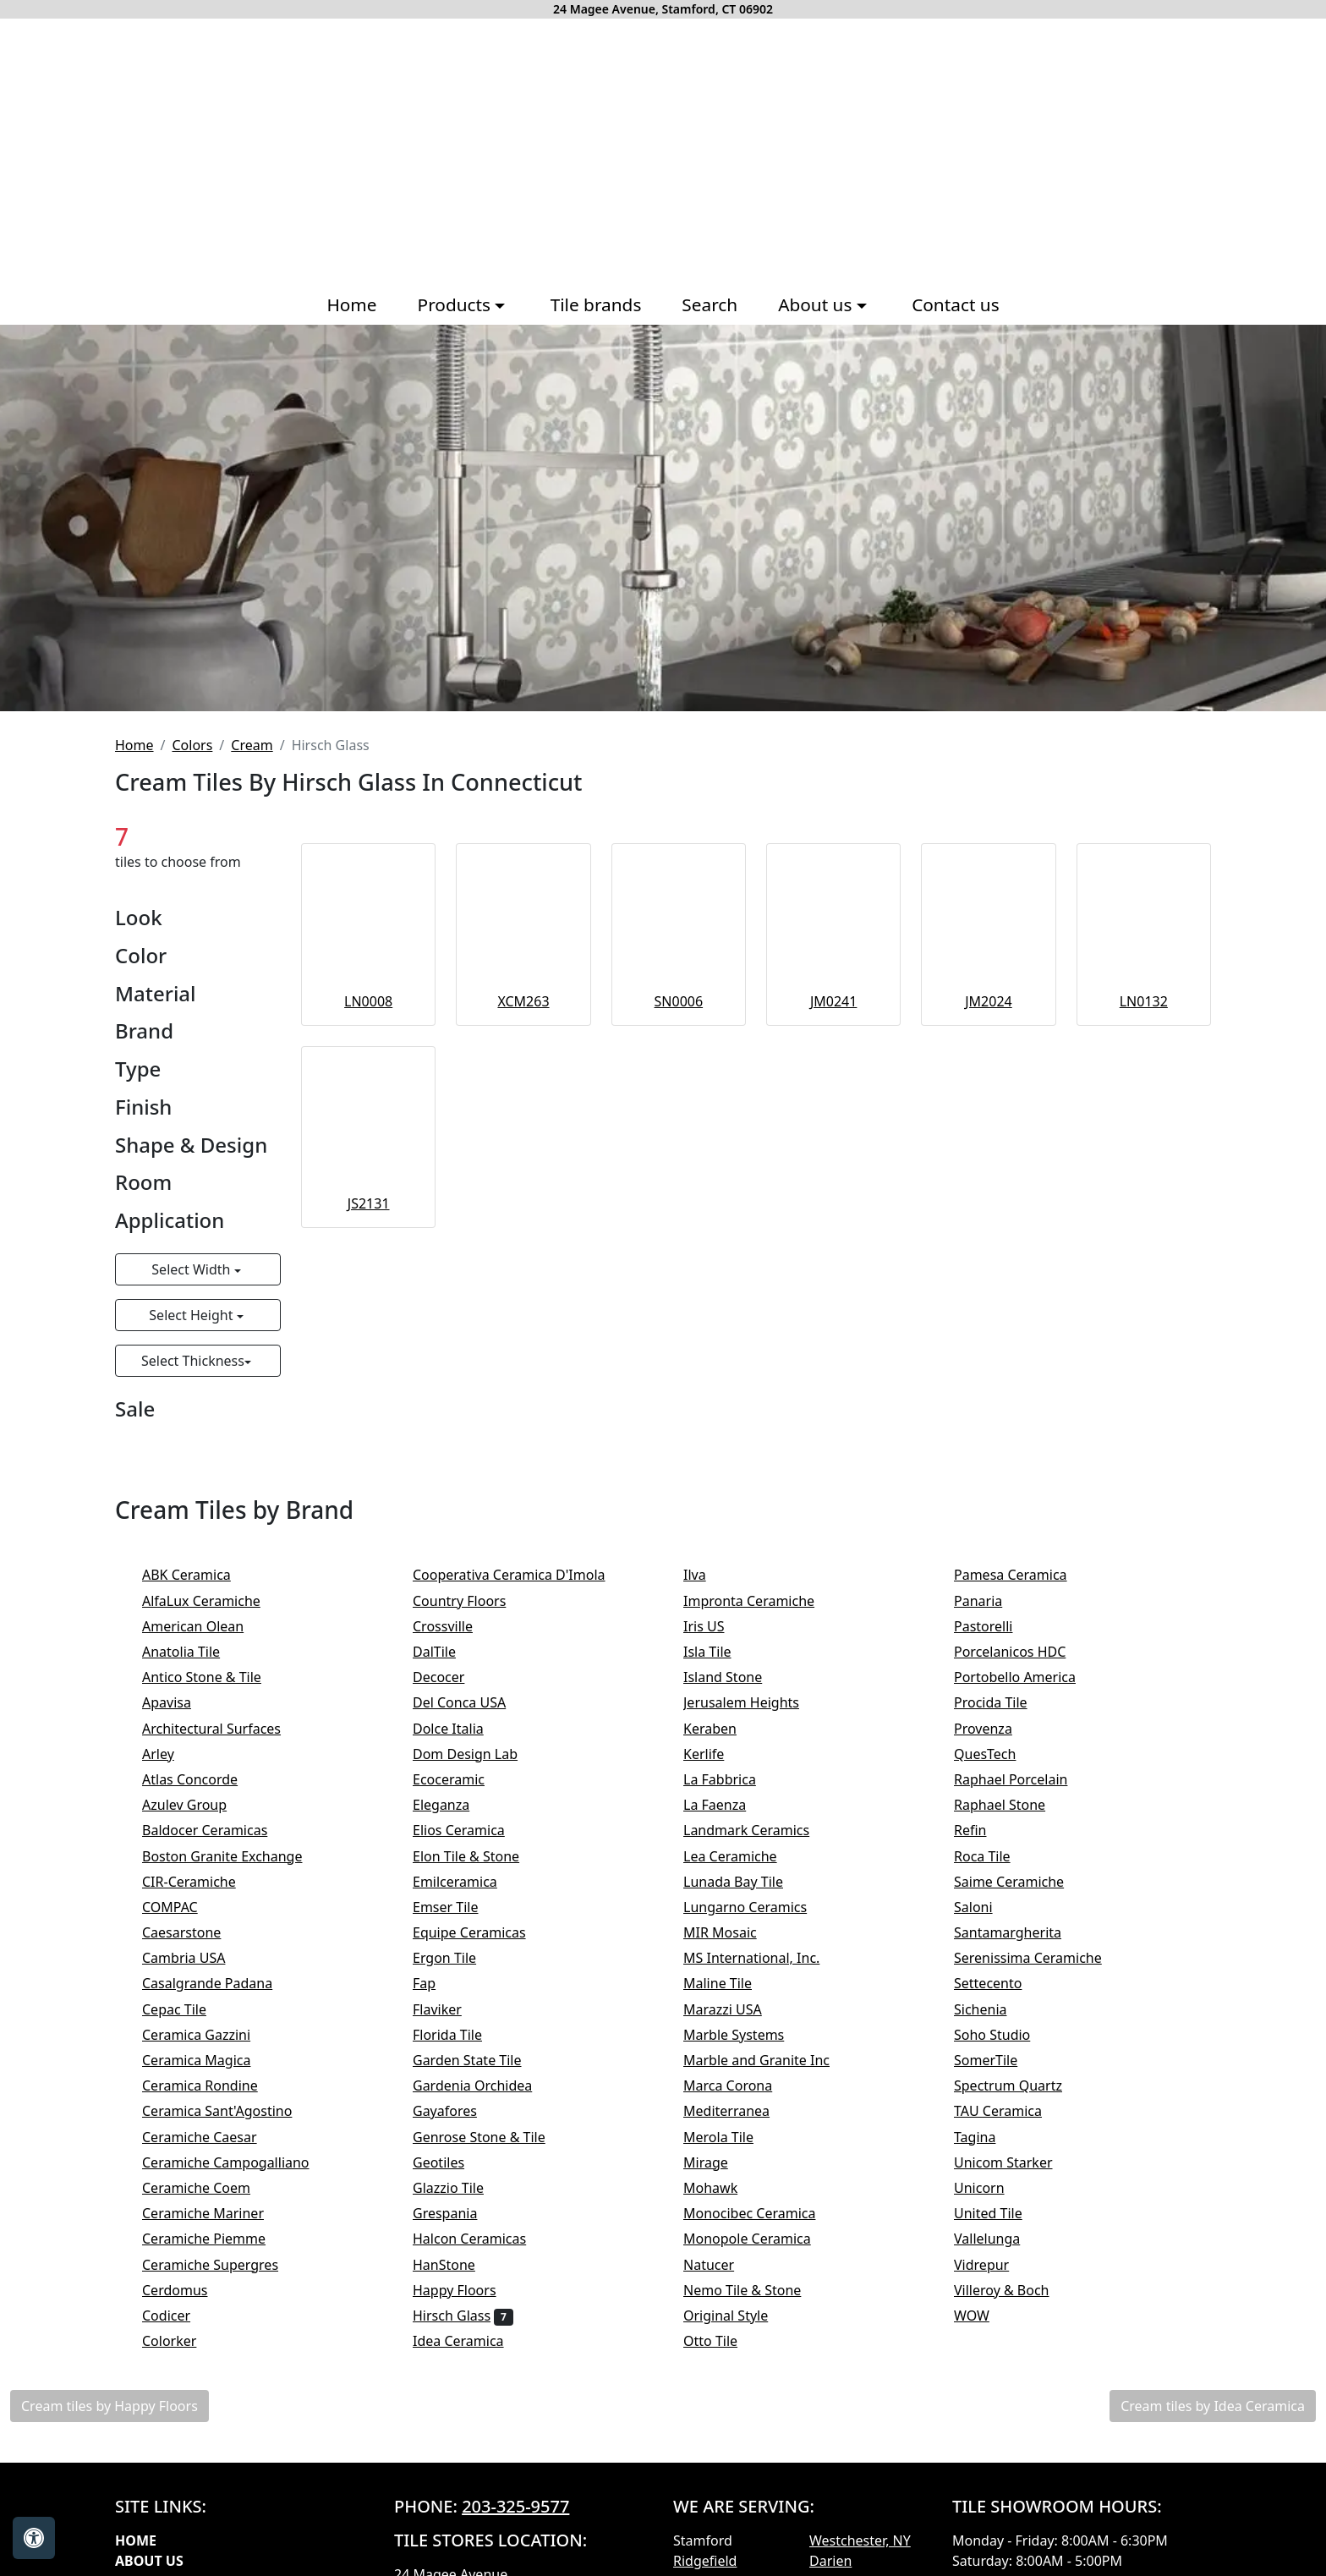 The width and height of the screenshot is (1326, 2576). I want to click on Tile brands, so click(596, 304).